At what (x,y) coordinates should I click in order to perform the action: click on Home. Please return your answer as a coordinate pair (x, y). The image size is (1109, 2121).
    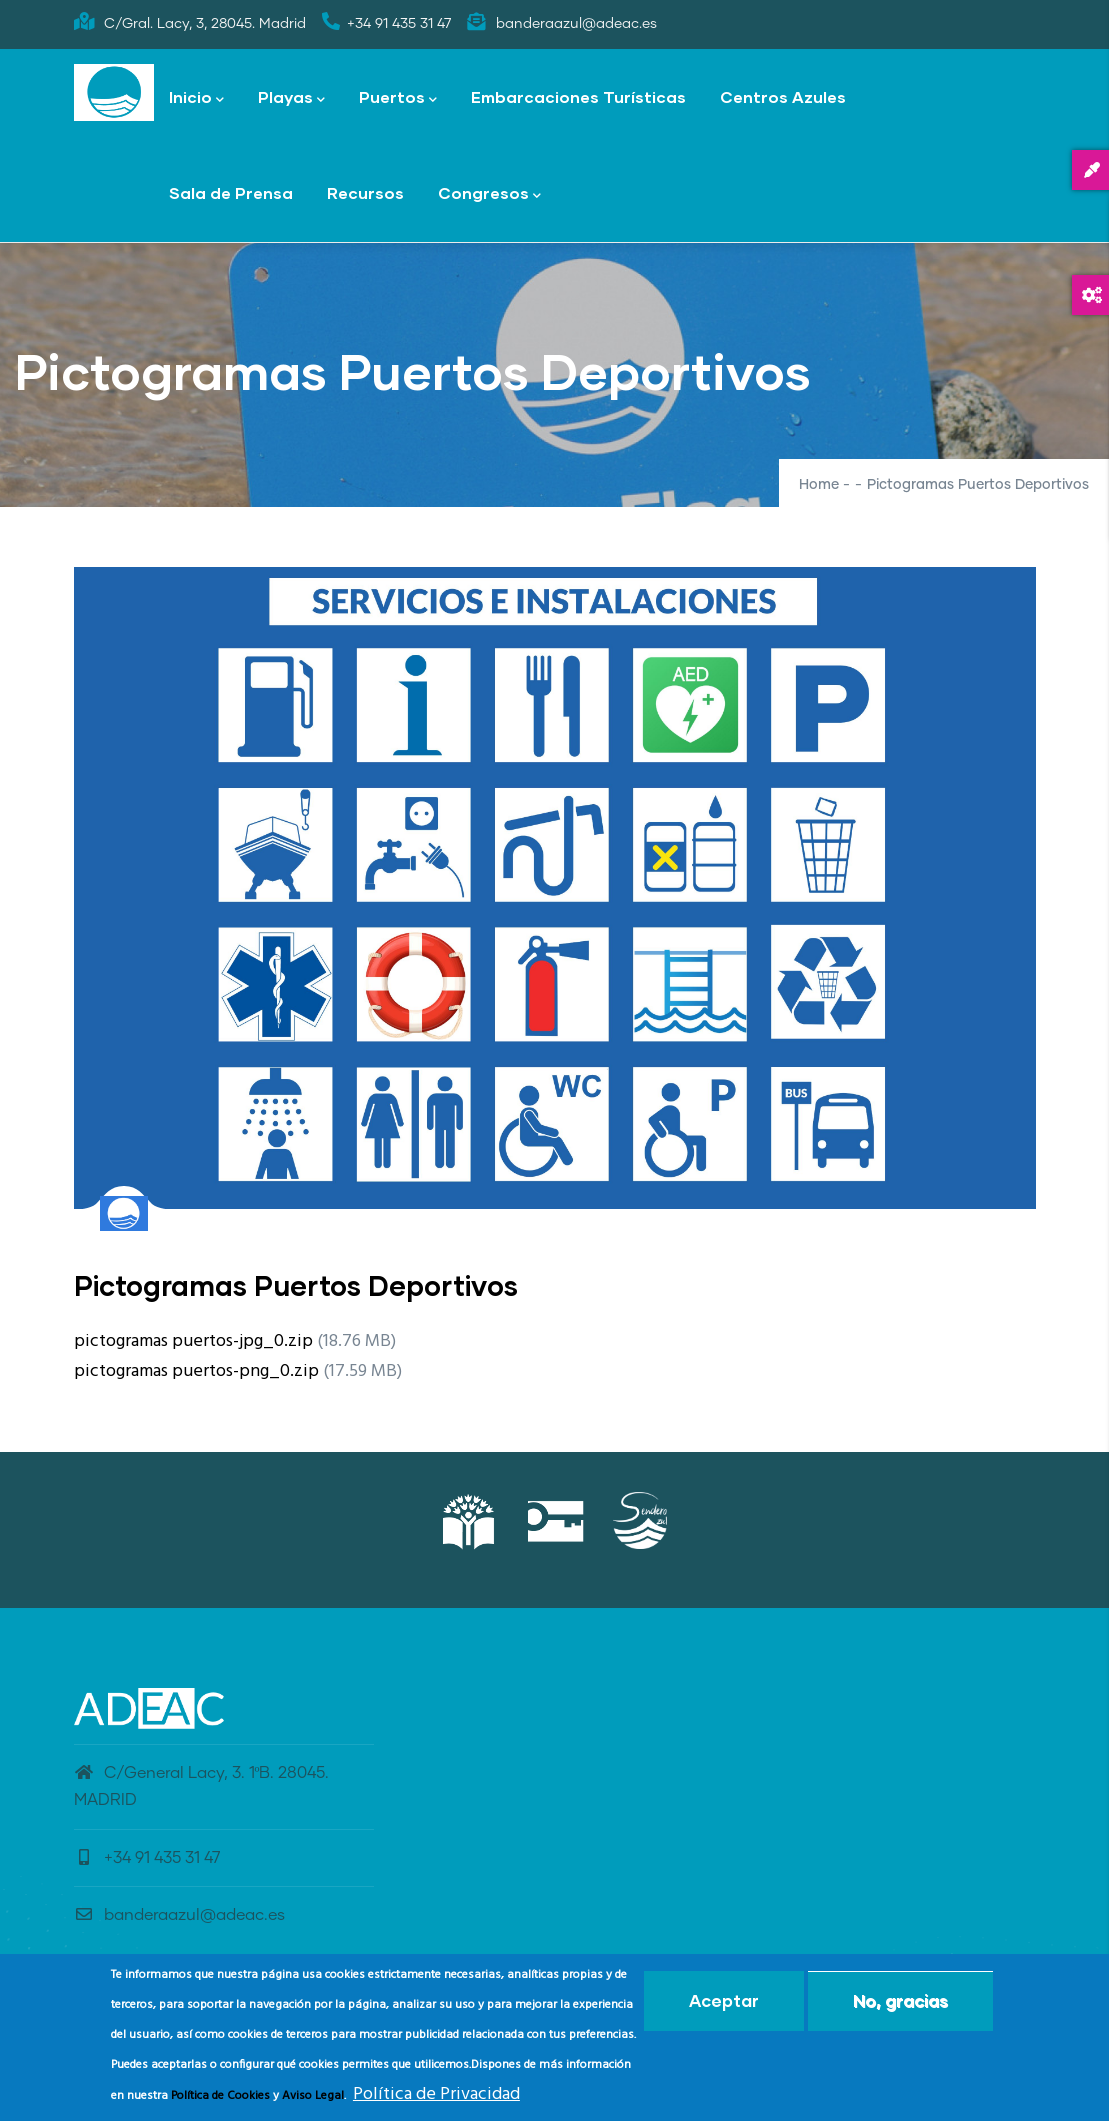
    Looking at the image, I should click on (819, 485).